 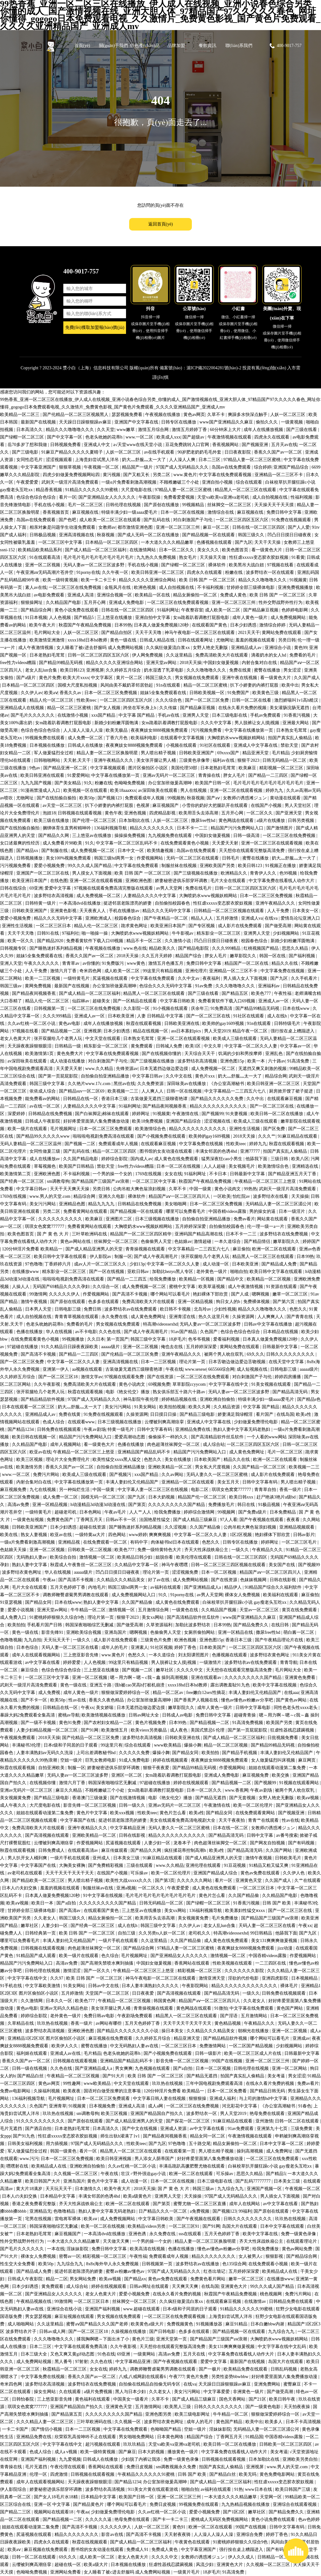 I want to click on 公肉吊粗大爽色翁浪妇视频, so click(x=140, y=1189).